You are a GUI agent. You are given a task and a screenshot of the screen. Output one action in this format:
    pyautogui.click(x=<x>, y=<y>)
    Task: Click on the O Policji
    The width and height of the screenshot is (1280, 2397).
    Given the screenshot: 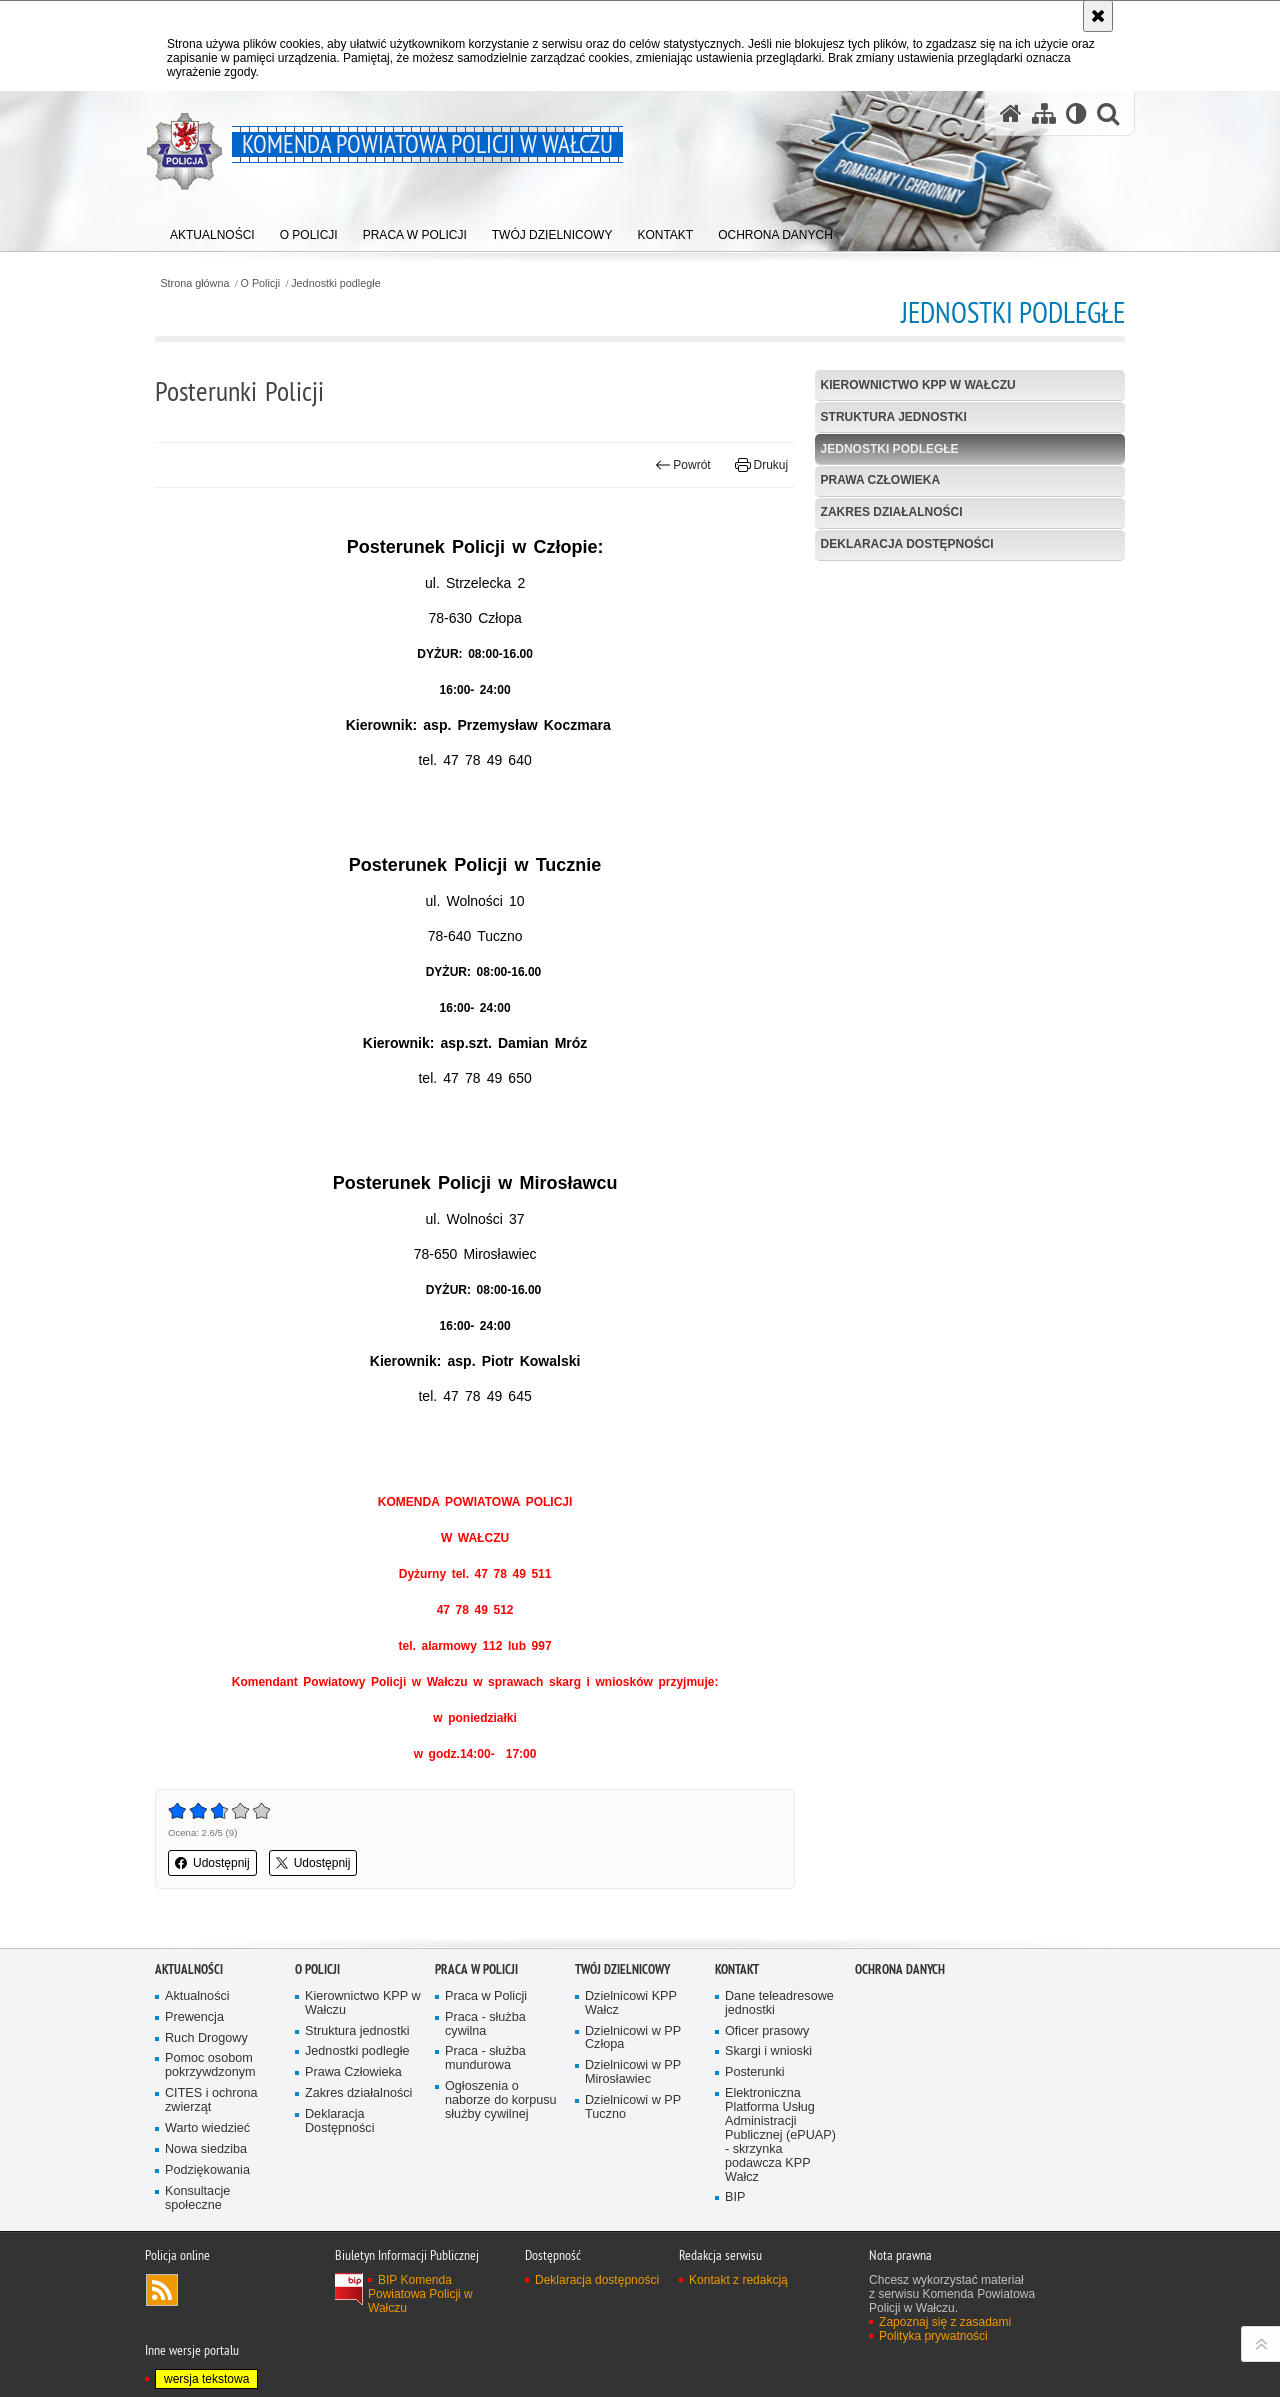 What is the action you would take?
    pyautogui.click(x=261, y=283)
    